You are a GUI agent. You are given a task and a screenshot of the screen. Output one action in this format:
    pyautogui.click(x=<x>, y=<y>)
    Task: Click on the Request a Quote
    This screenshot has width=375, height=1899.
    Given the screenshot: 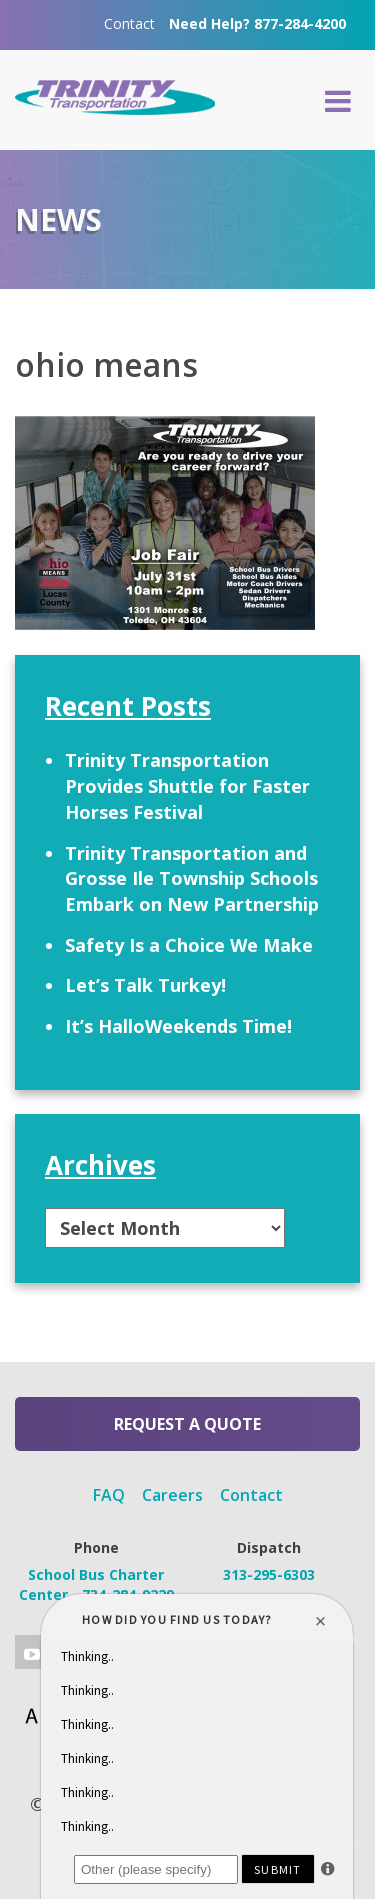 What is the action you would take?
    pyautogui.click(x=187, y=1424)
    